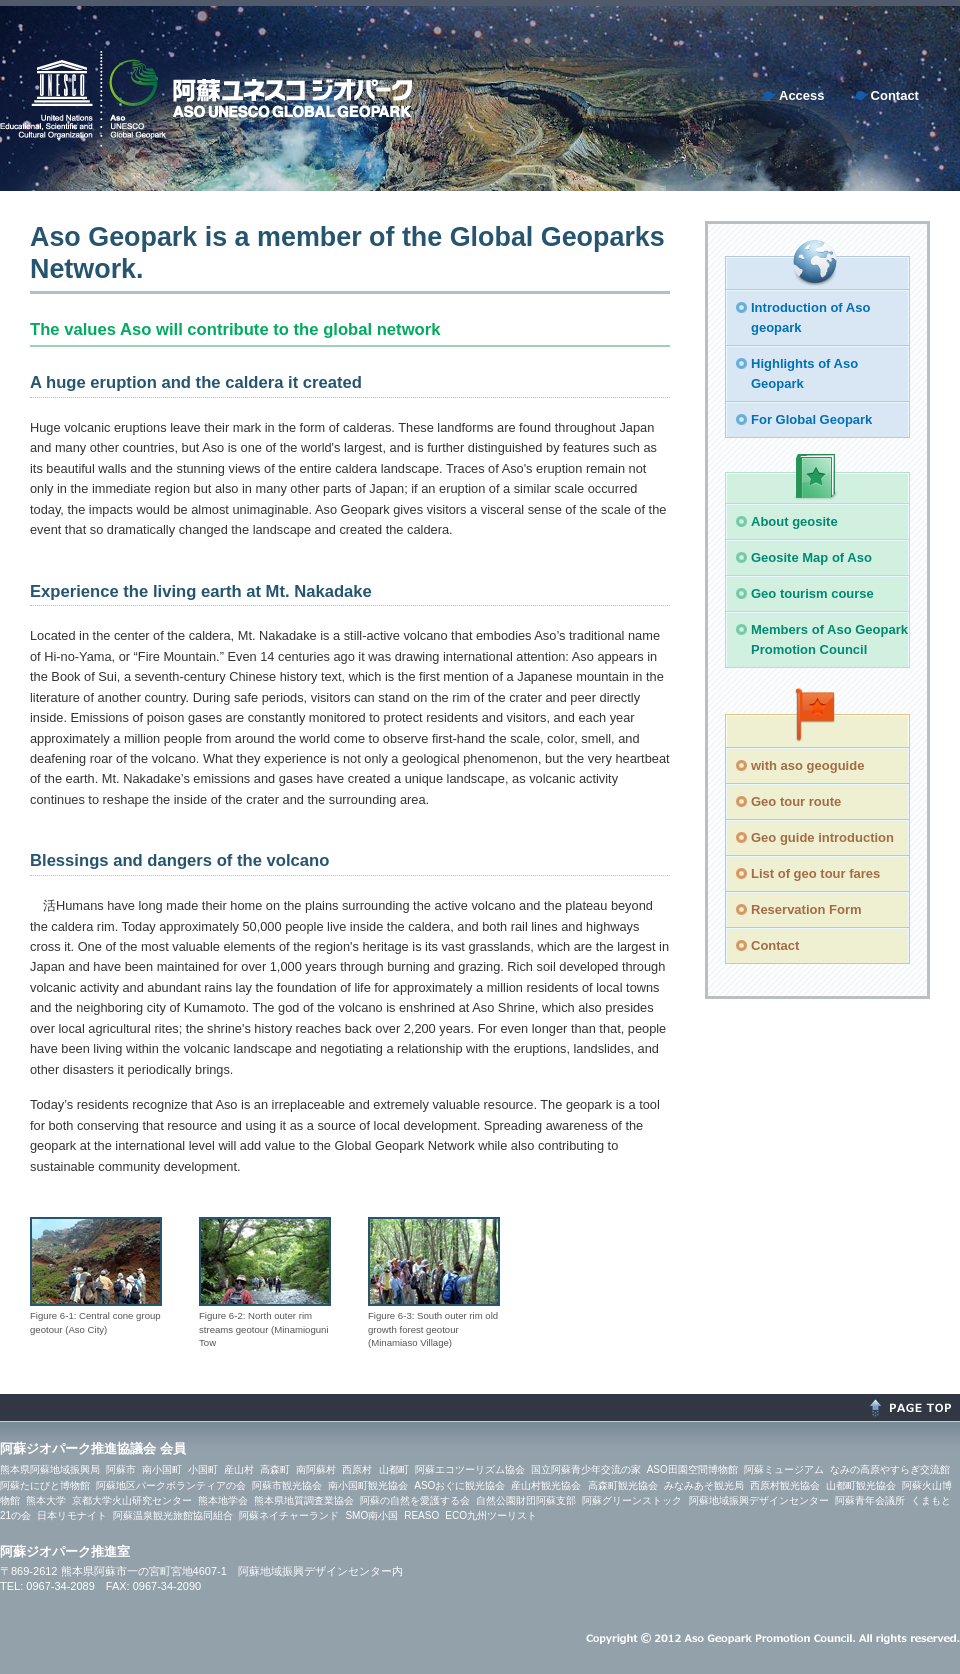 Image resolution: width=960 pixels, height=1674 pixels. What do you see at coordinates (796, 801) in the screenshot?
I see `Geo tour route` at bounding box center [796, 801].